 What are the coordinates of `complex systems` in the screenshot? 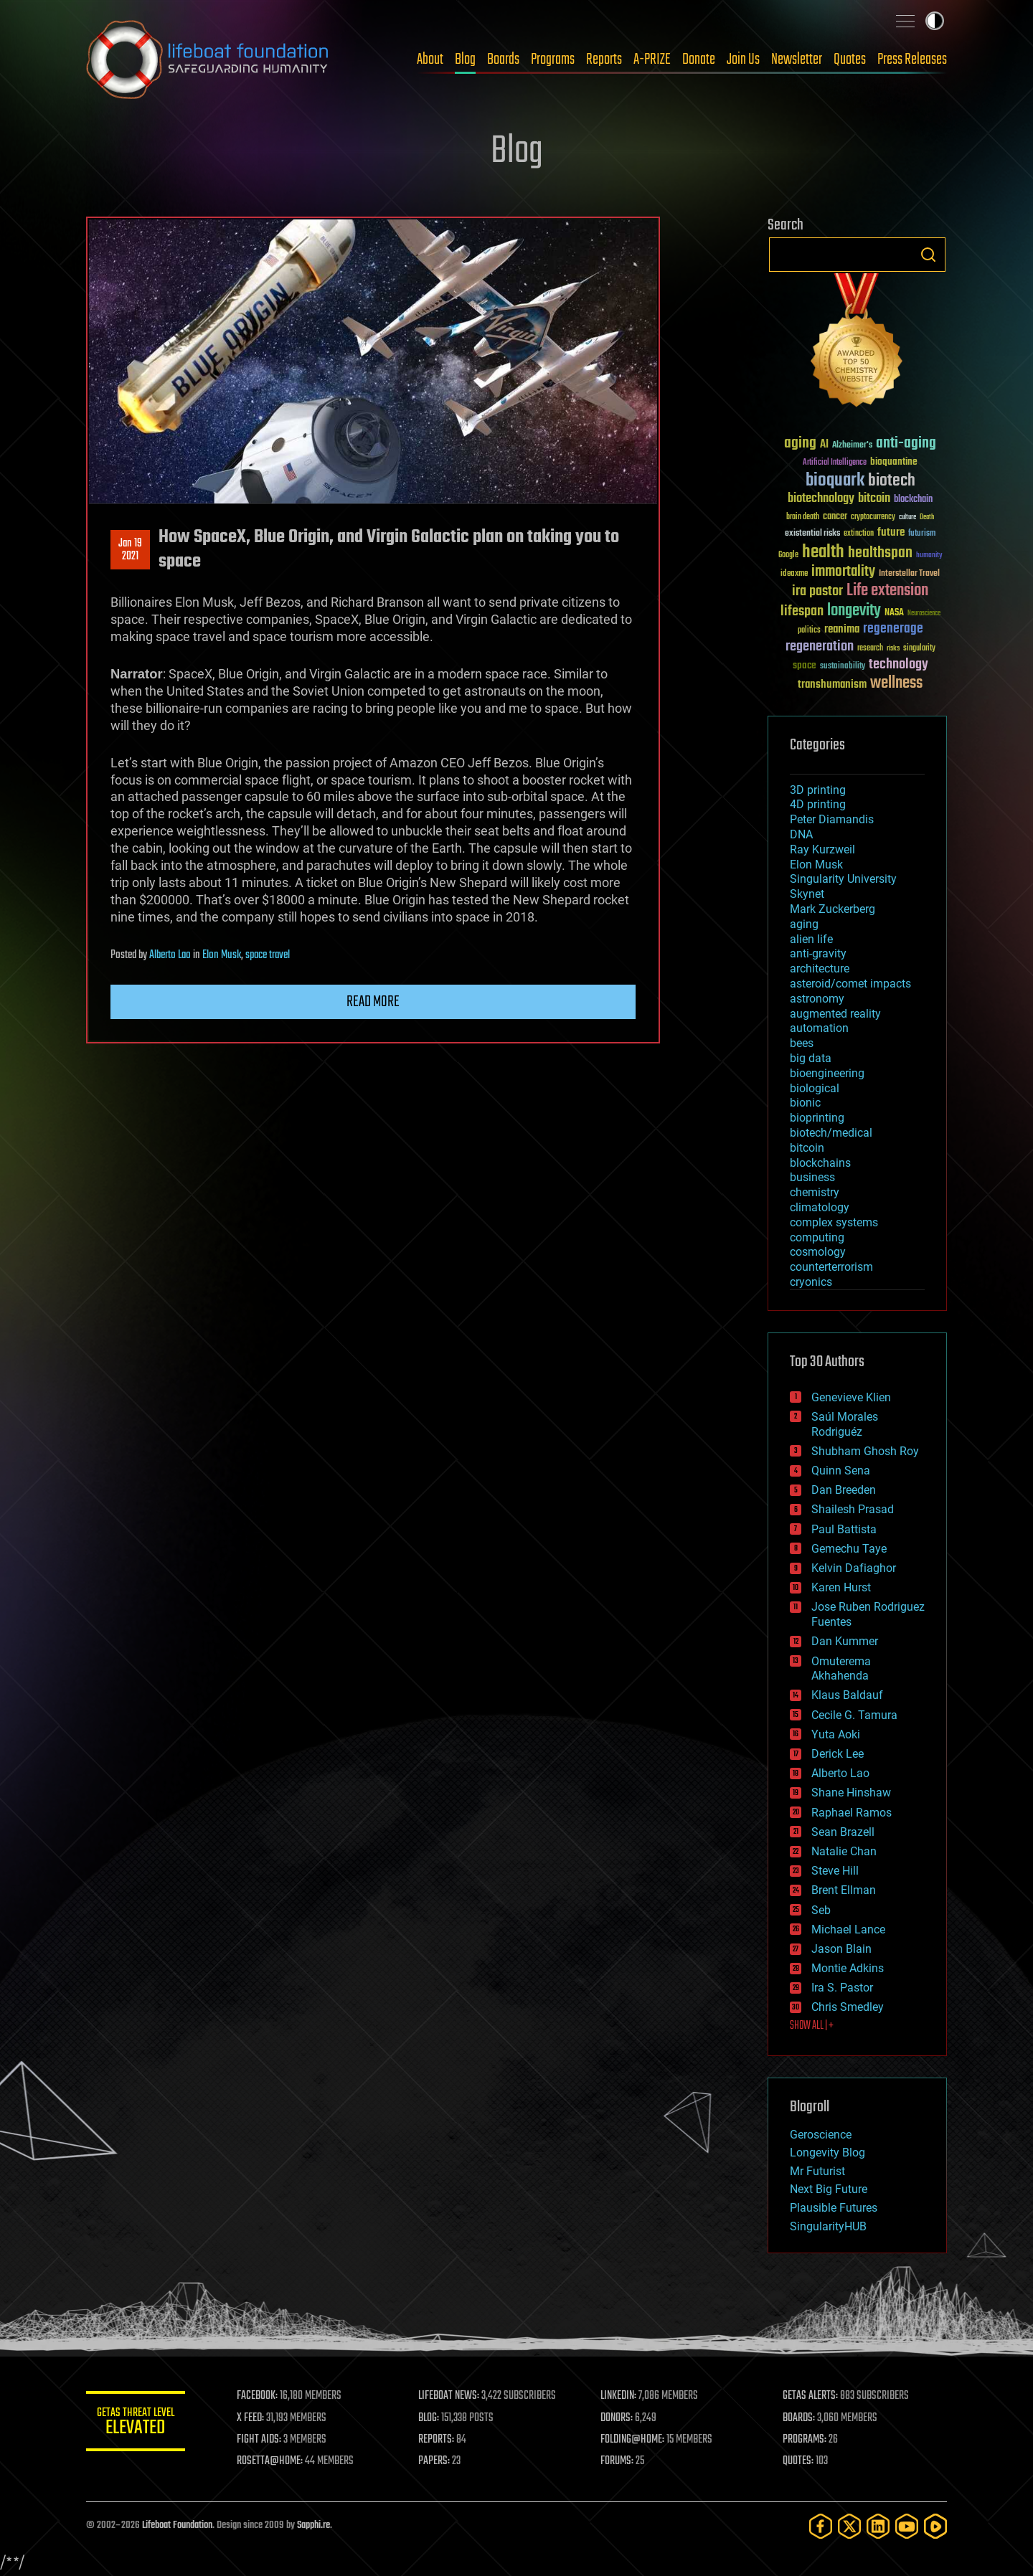 It's located at (834, 1222).